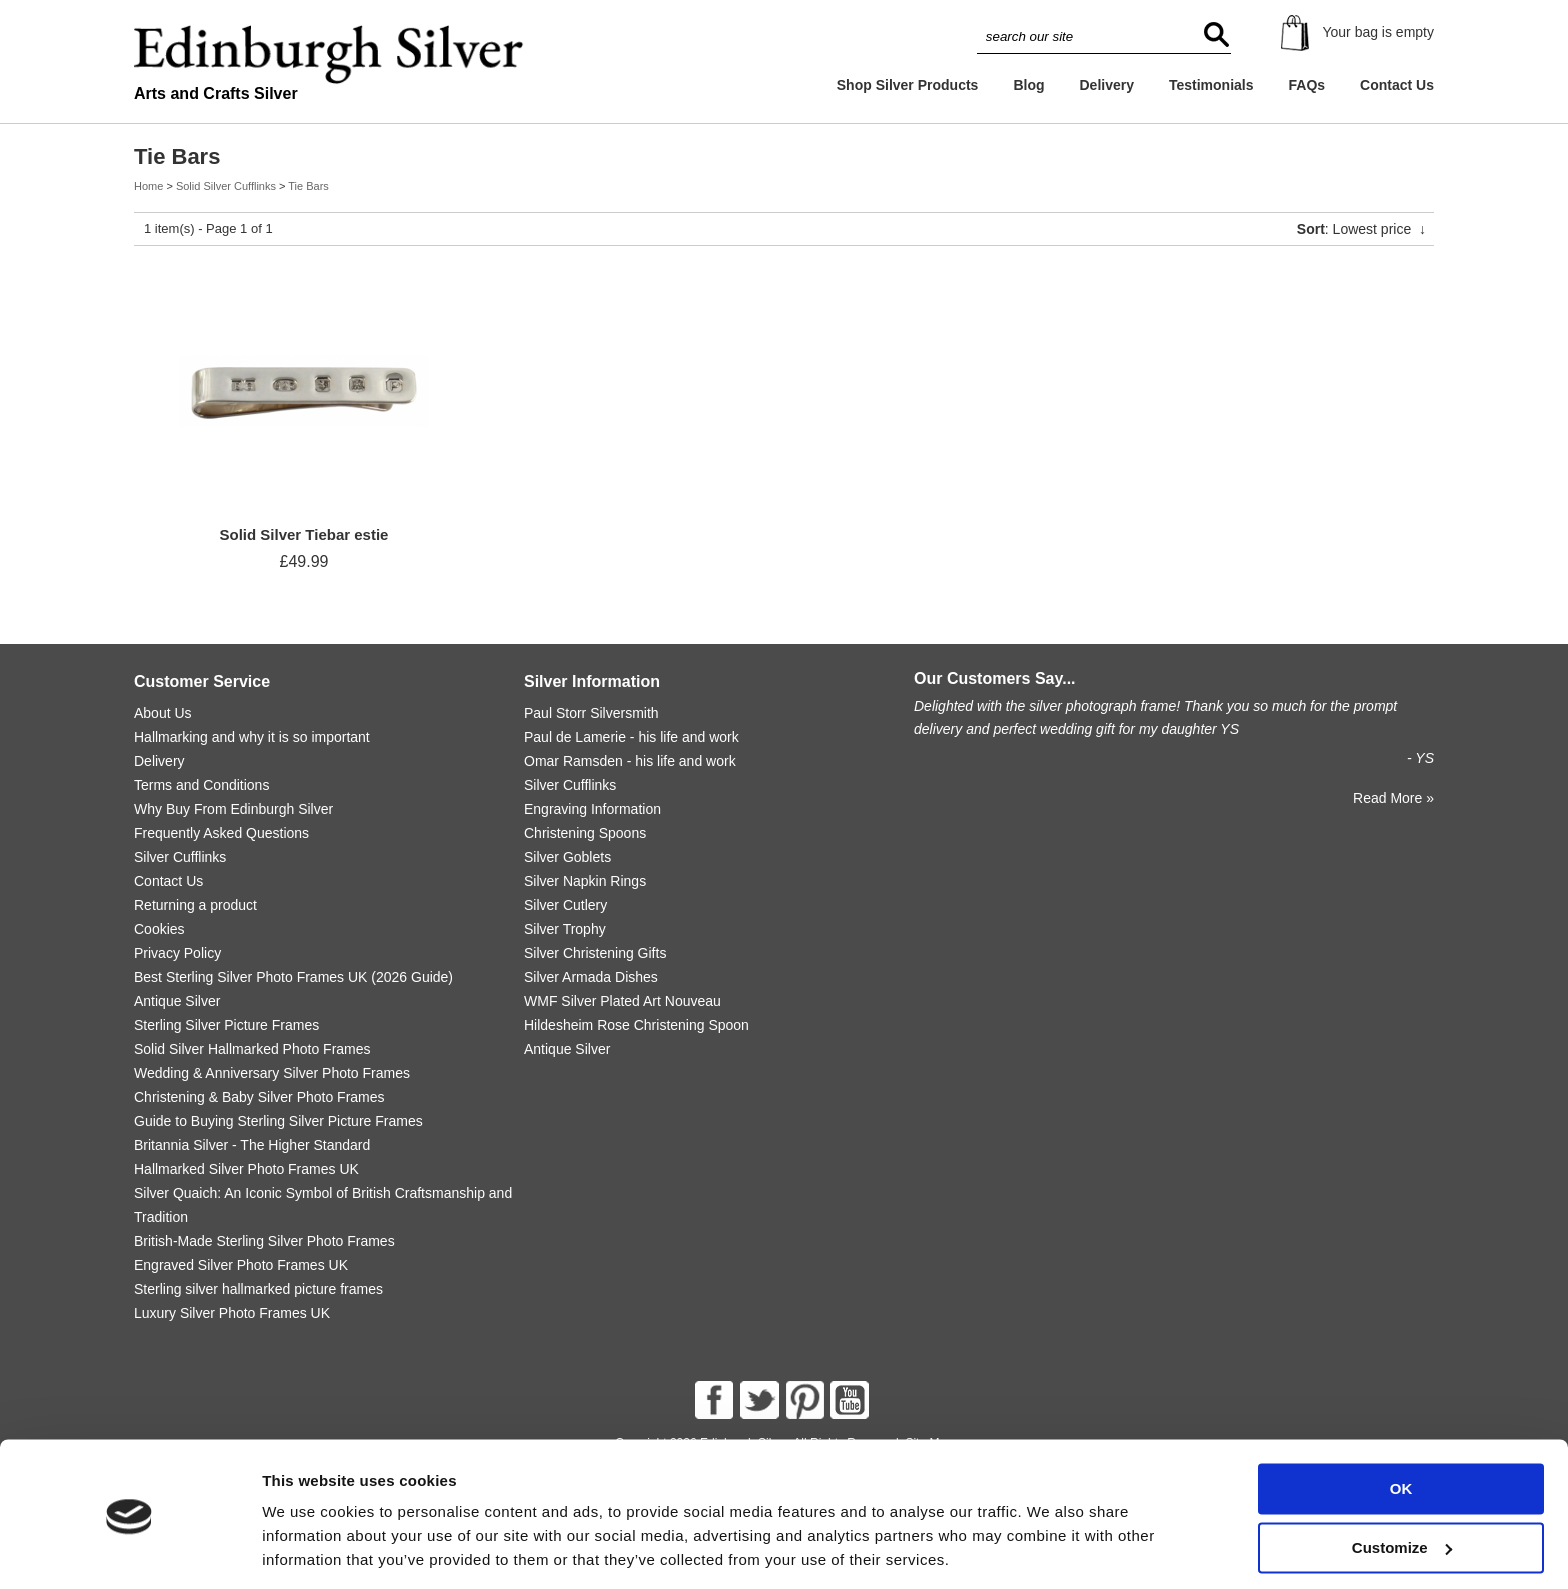 This screenshot has height=1589, width=1568. What do you see at coordinates (159, 929) in the screenshot?
I see `Cookies` at bounding box center [159, 929].